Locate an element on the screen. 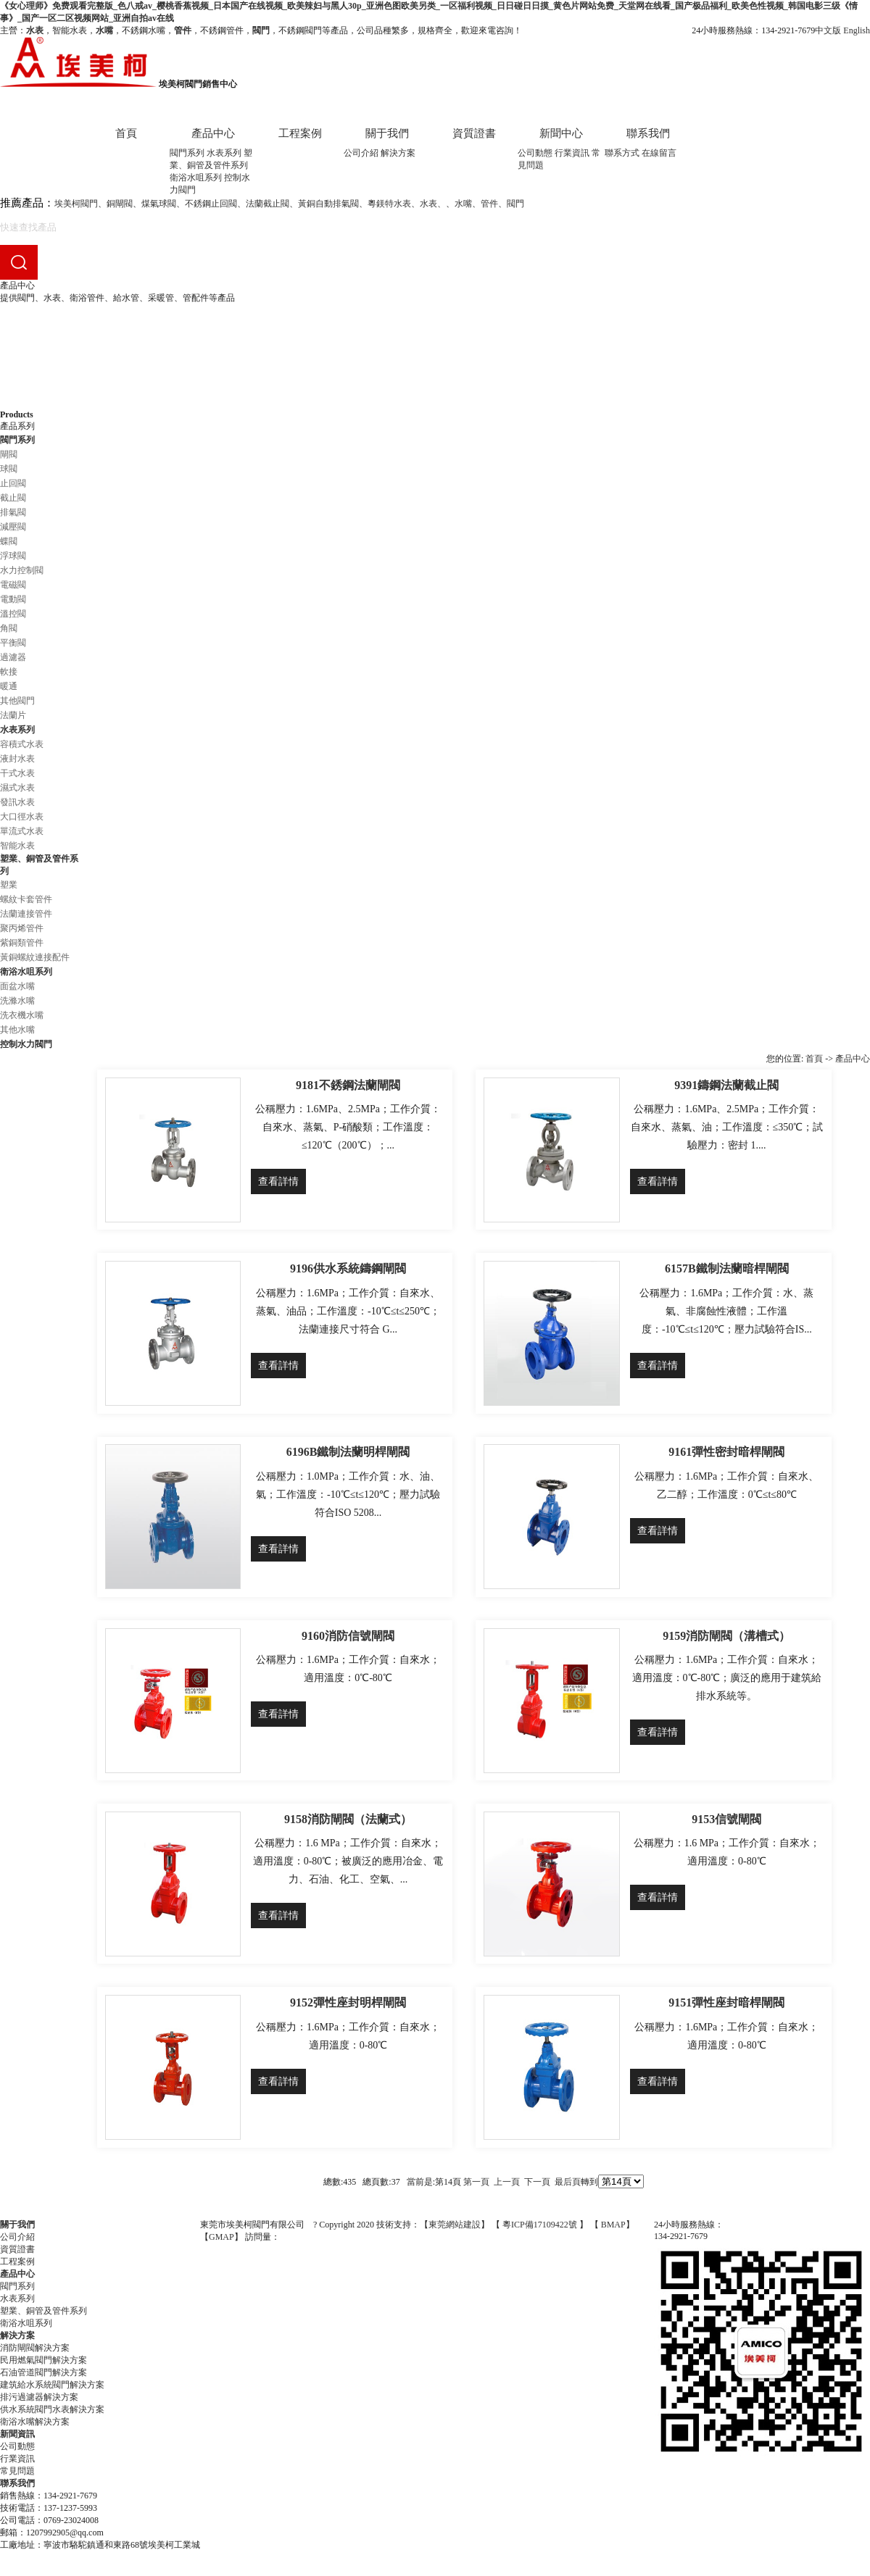 The image size is (870, 2576). 第一頁 is located at coordinates (476, 2182).